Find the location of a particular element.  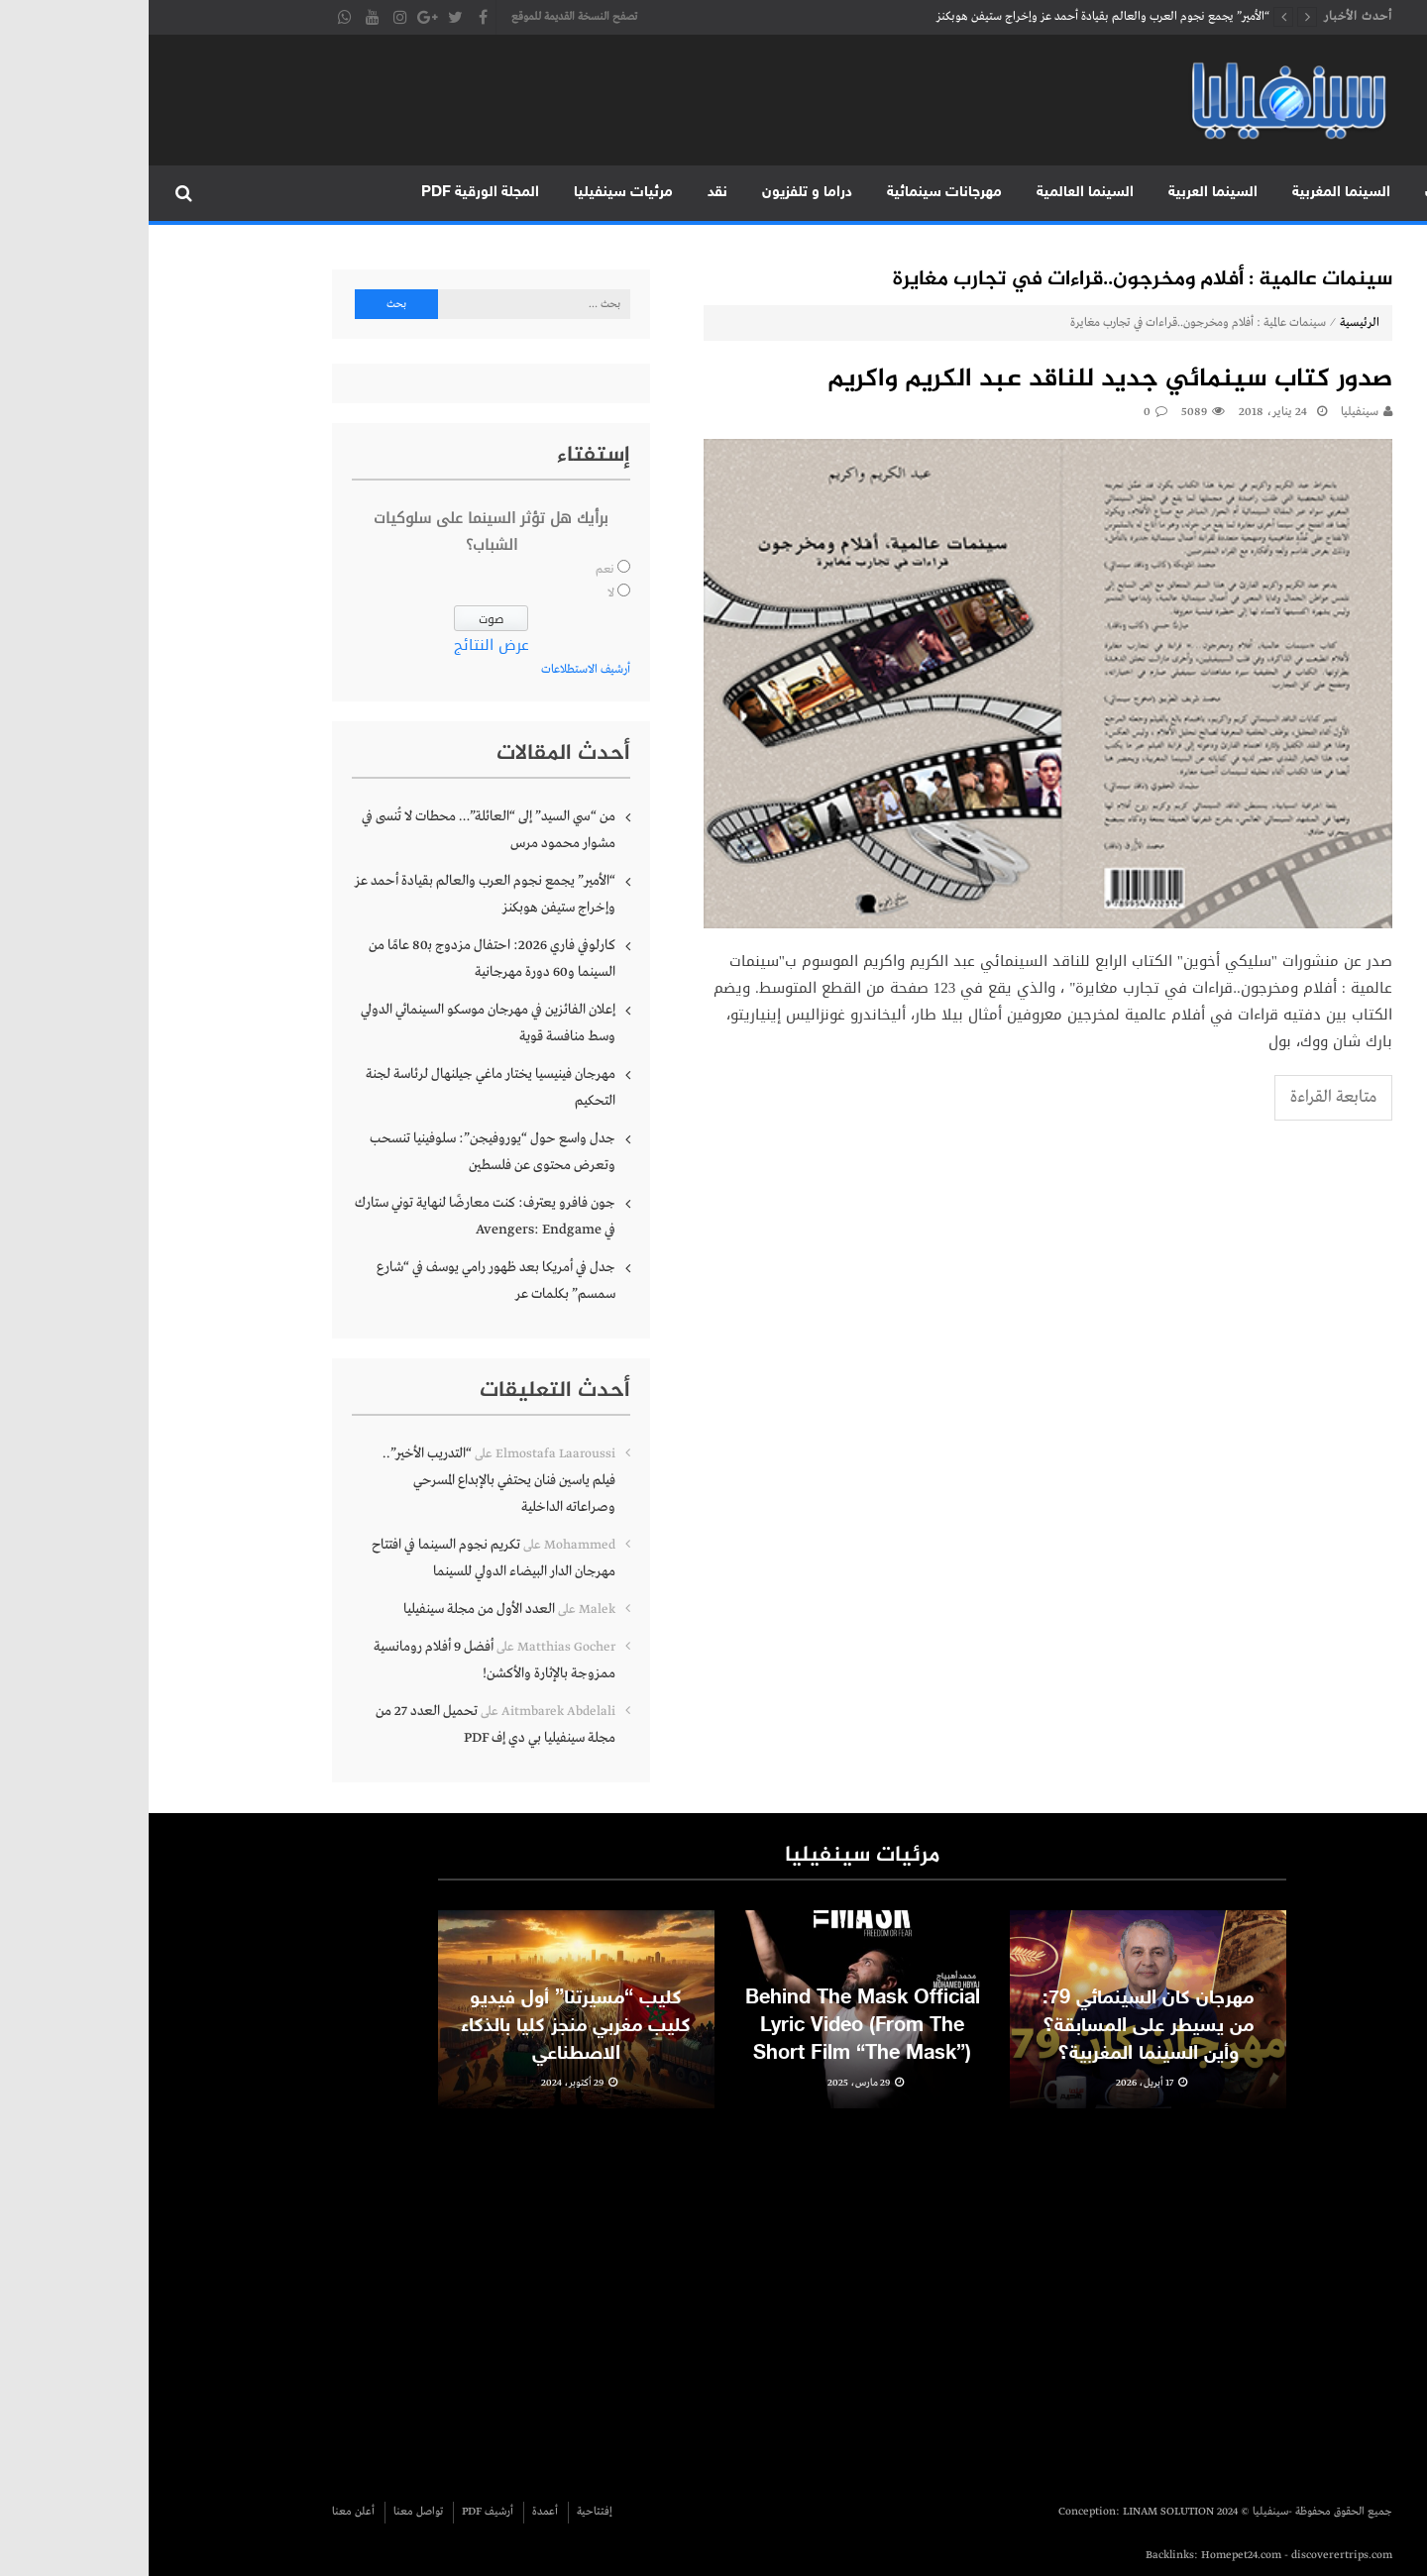

إعلان الفائزين في مهرجان موسكو السينمائي الدولي وسط منافسة قوية is located at coordinates (339, 1023).